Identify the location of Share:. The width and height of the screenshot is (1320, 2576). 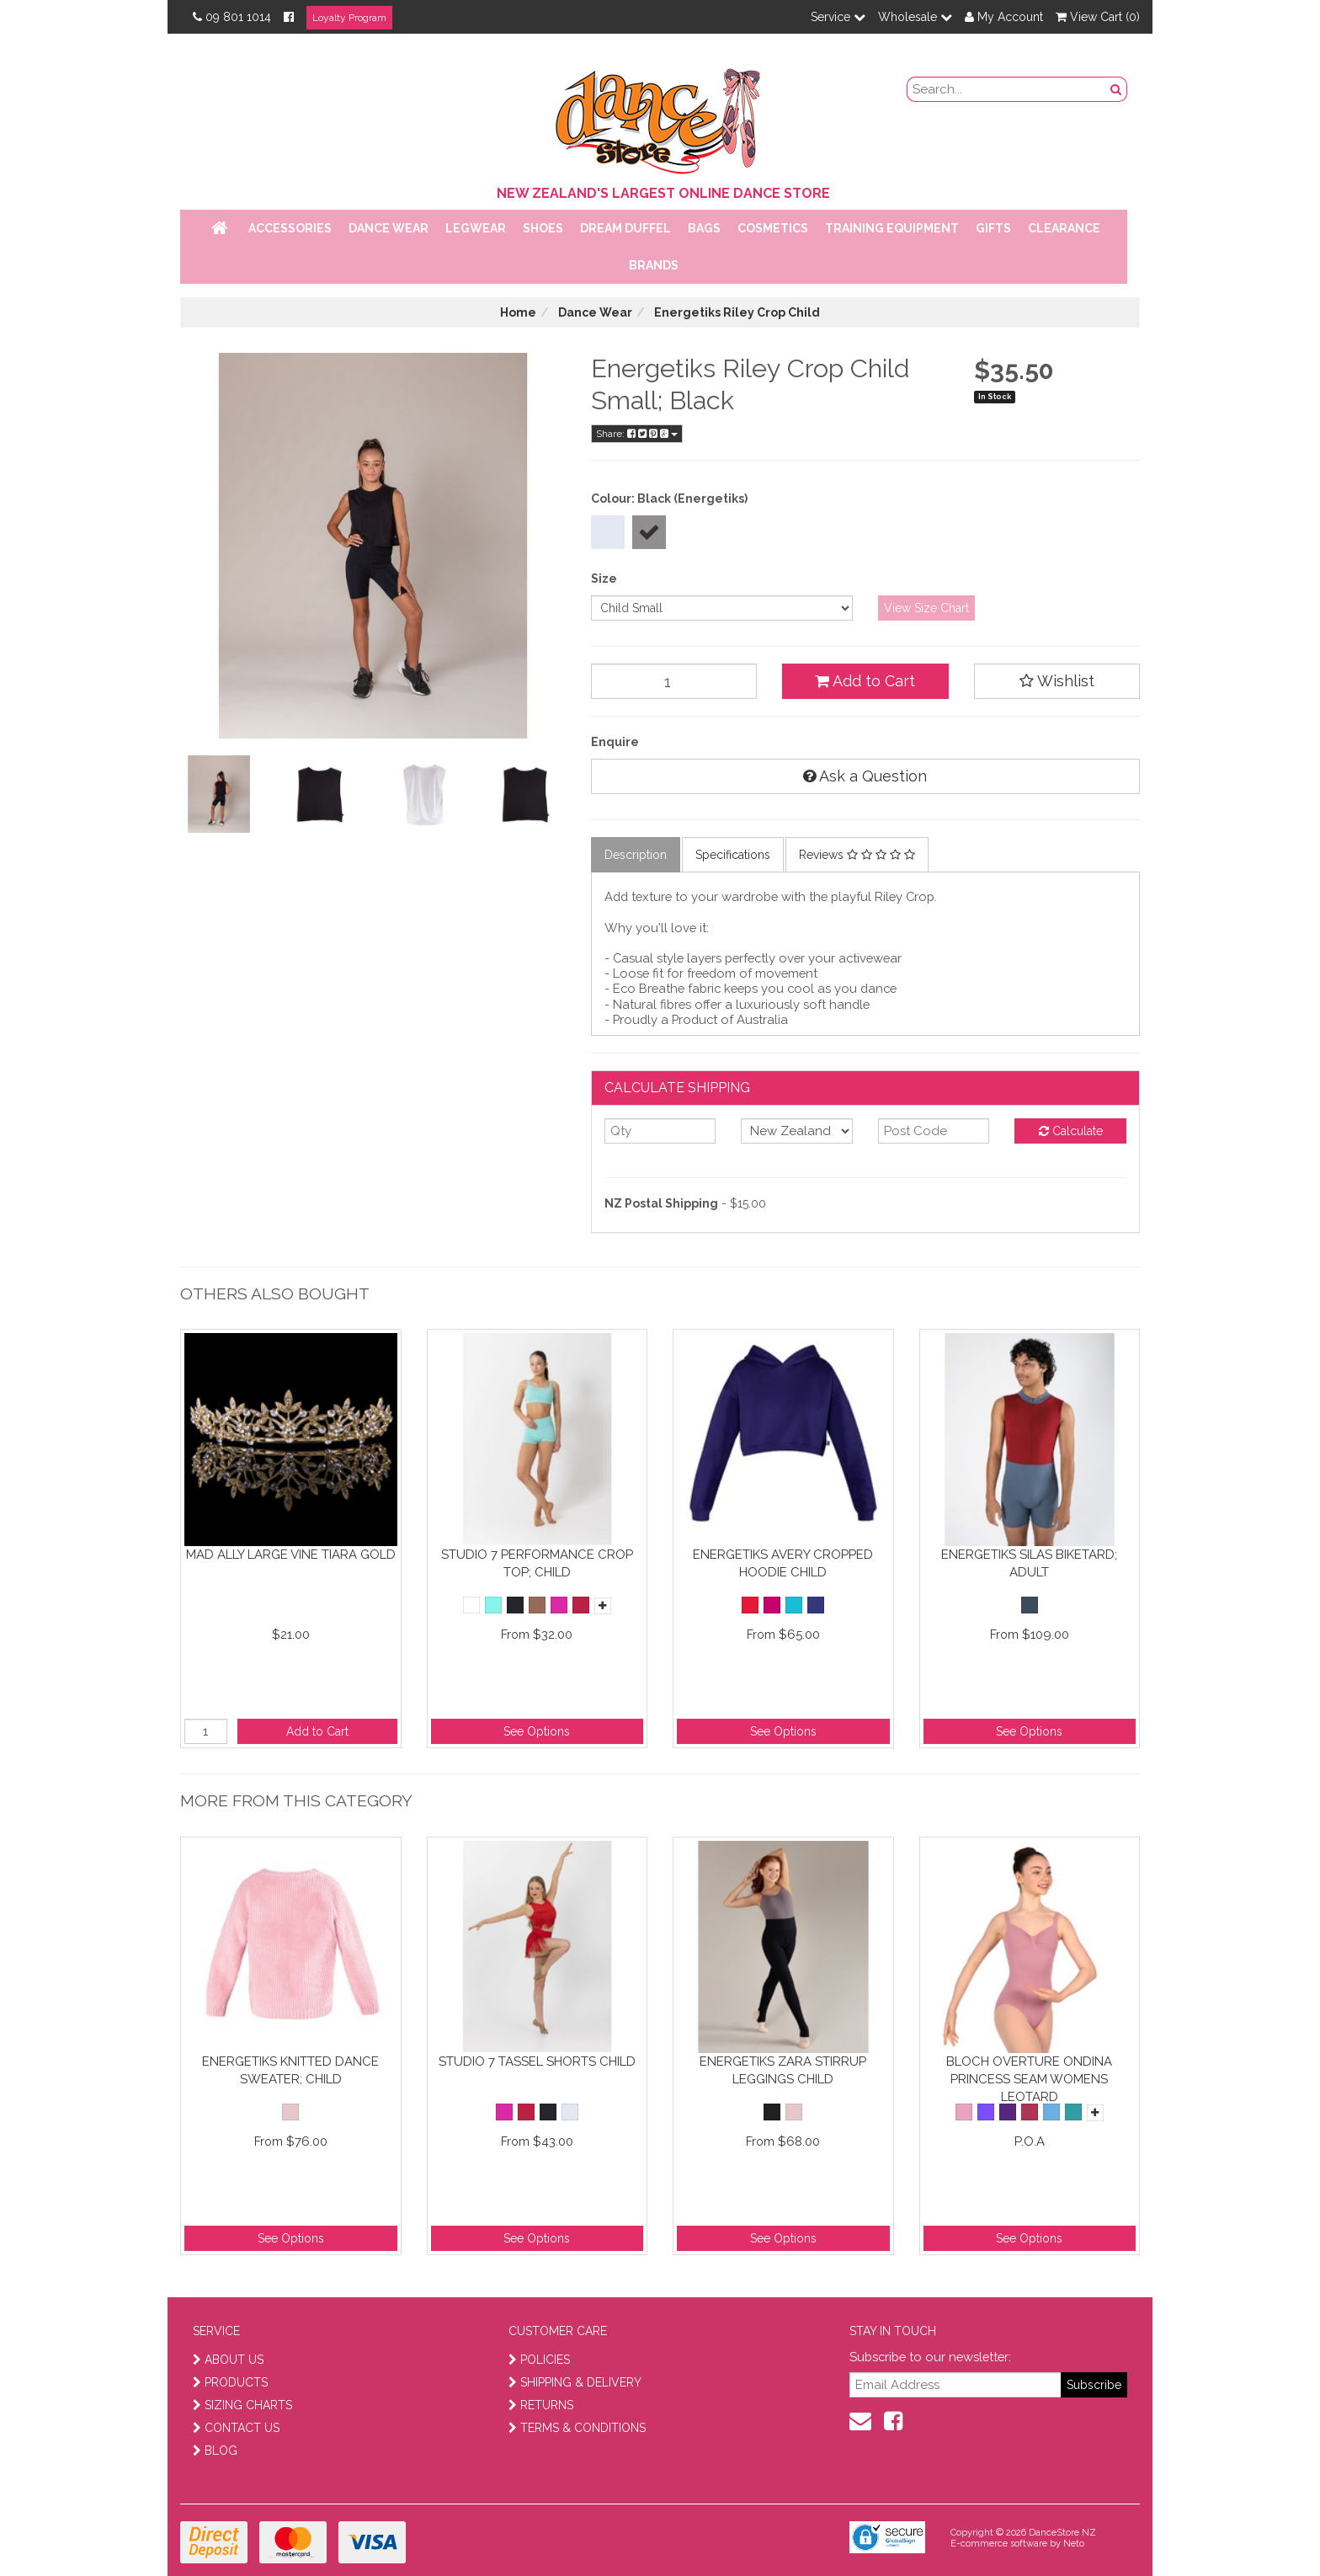
(637, 434).